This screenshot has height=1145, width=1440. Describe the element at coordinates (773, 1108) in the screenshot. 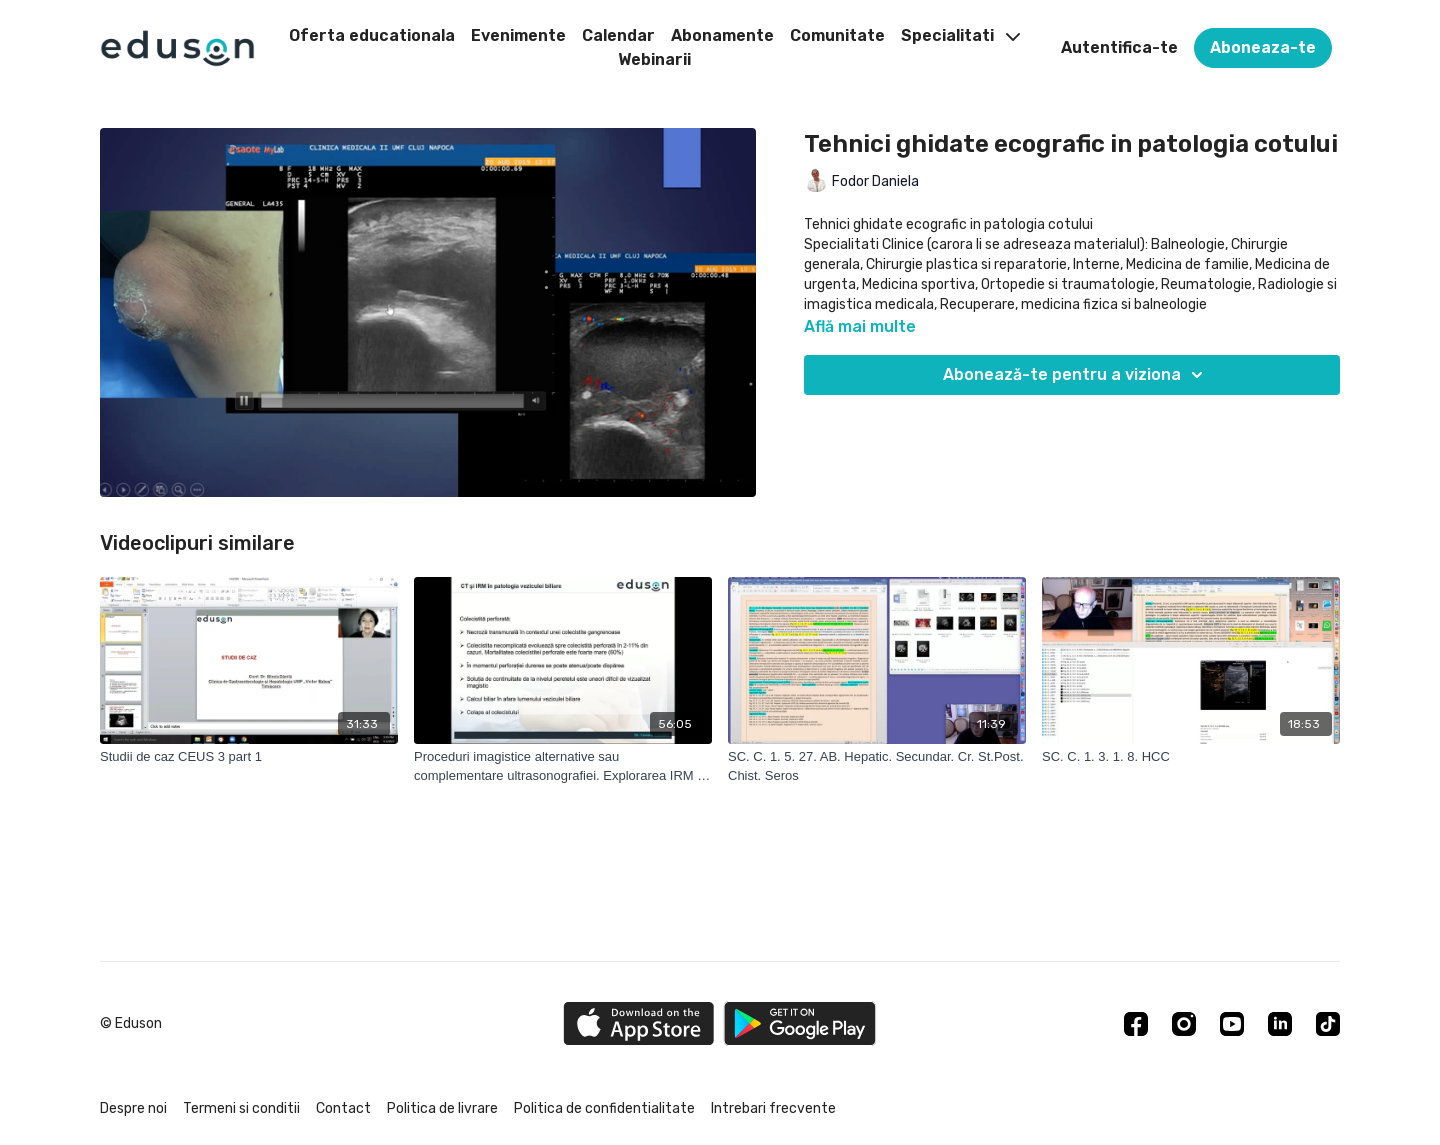

I see `Intrebari frecvente` at that location.